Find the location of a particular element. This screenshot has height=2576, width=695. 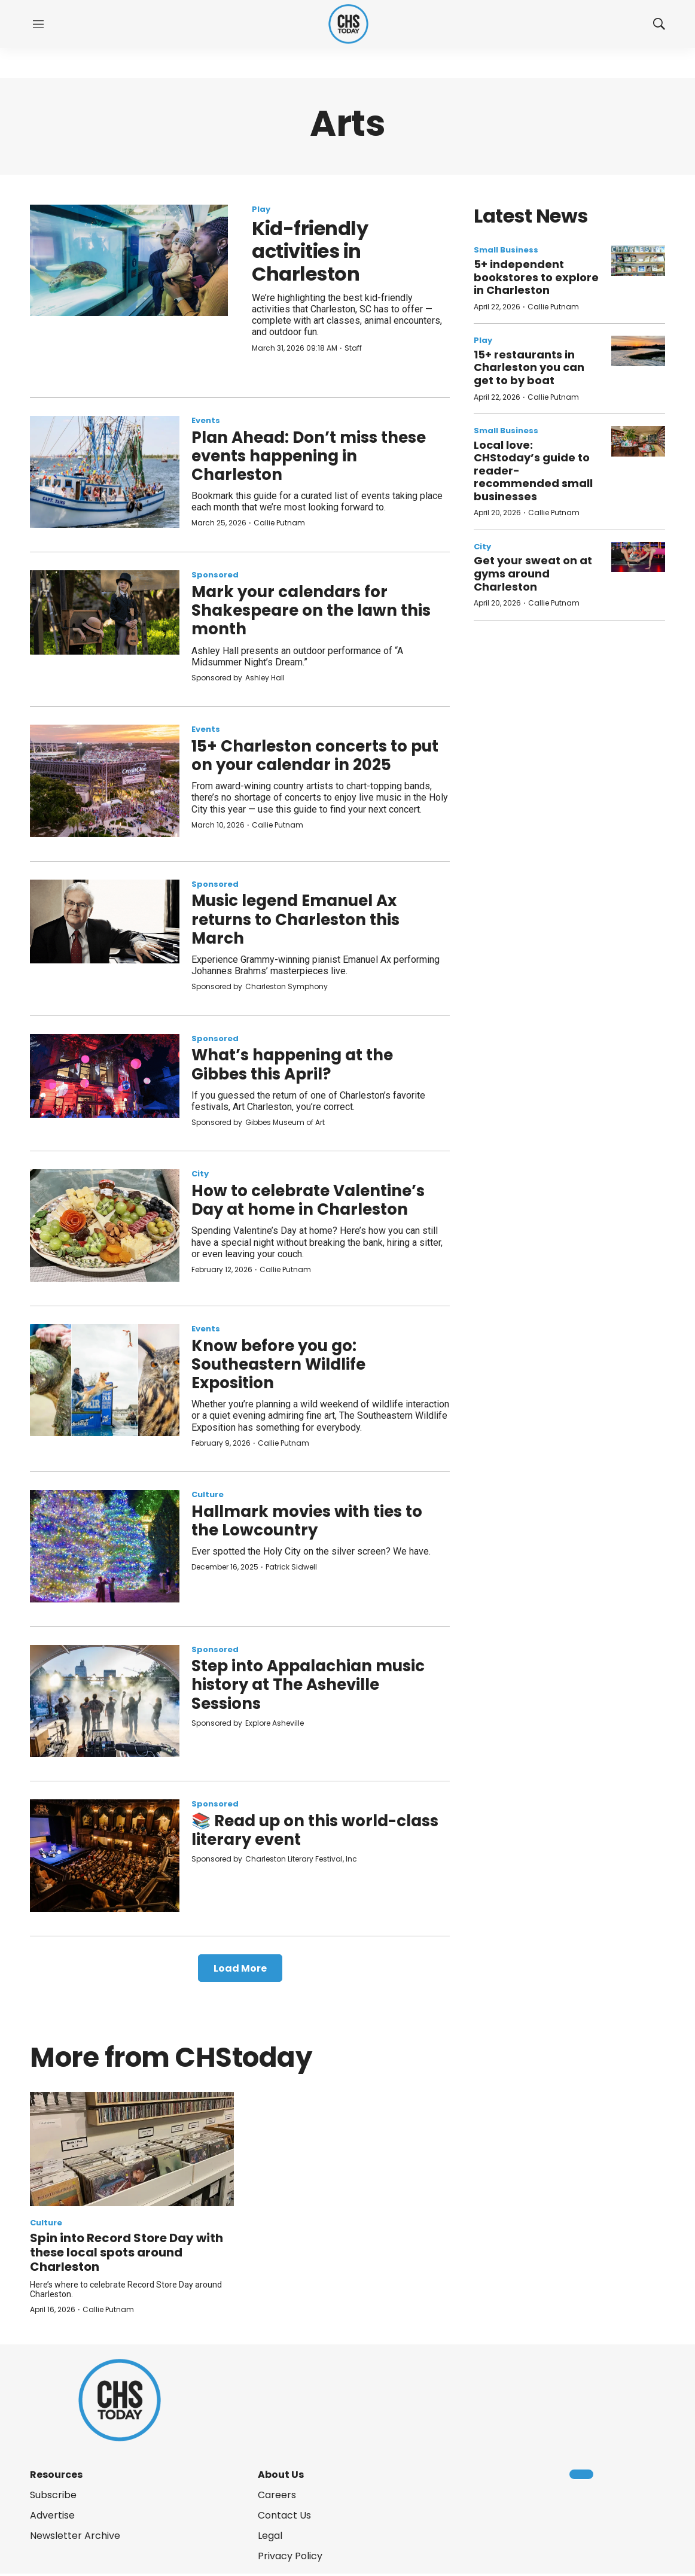

Small Business is located at coordinates (506, 250).